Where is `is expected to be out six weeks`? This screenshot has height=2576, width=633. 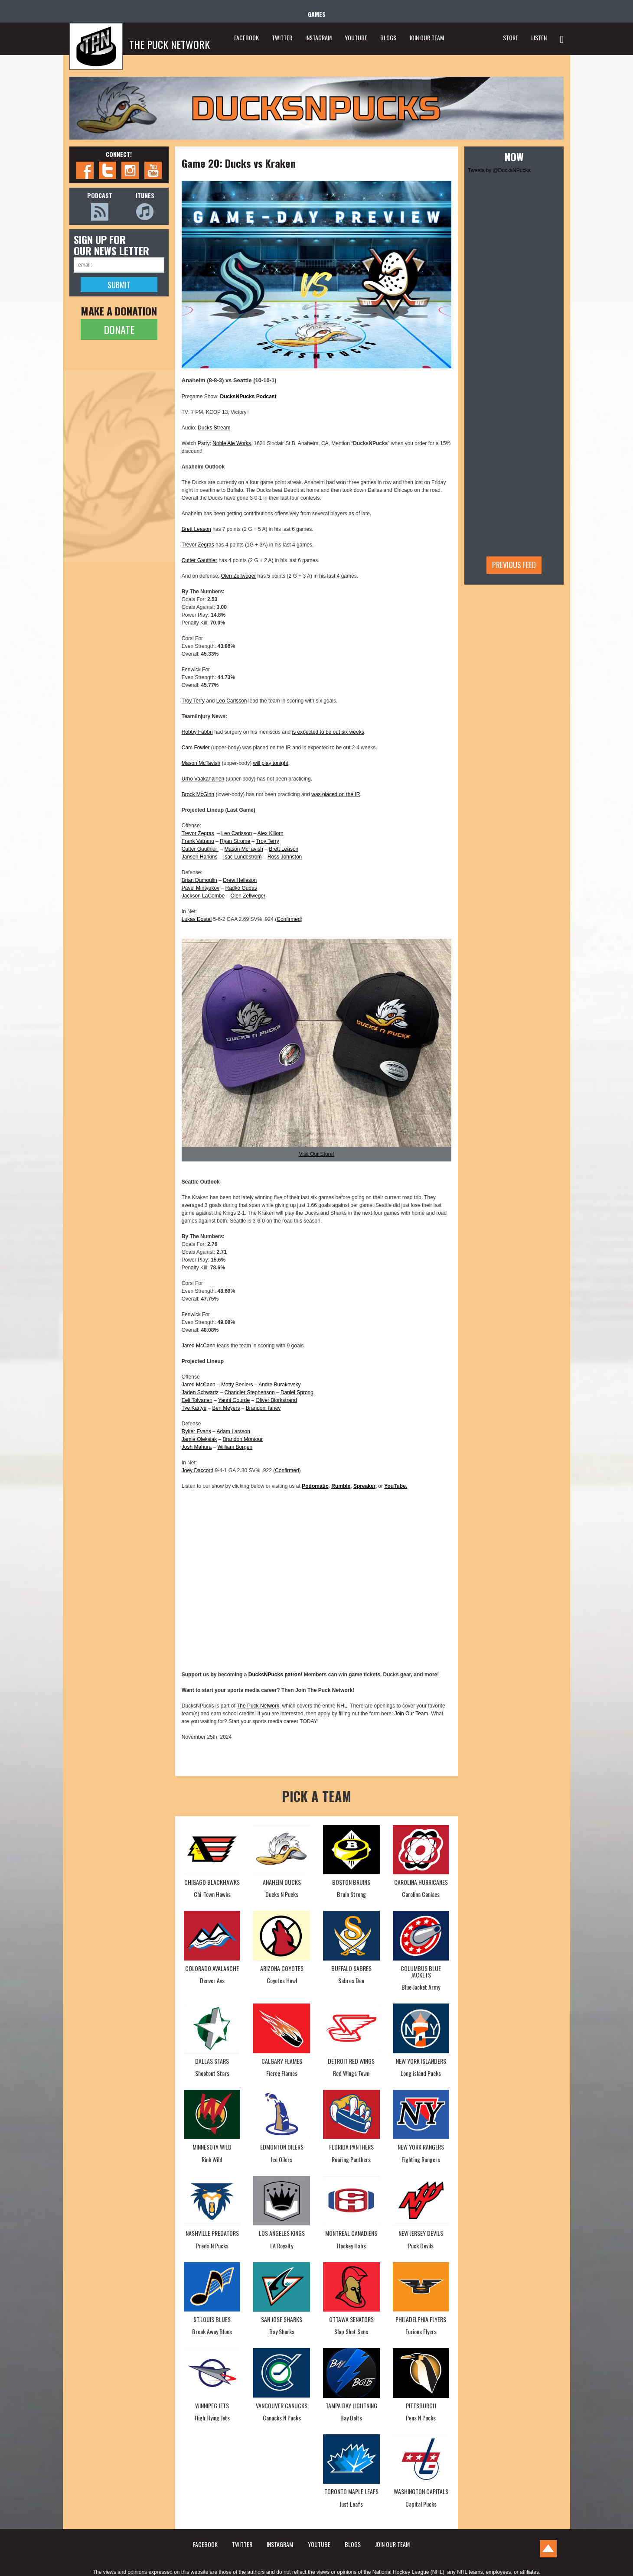
is expected to be out six weeks is located at coordinates (328, 732).